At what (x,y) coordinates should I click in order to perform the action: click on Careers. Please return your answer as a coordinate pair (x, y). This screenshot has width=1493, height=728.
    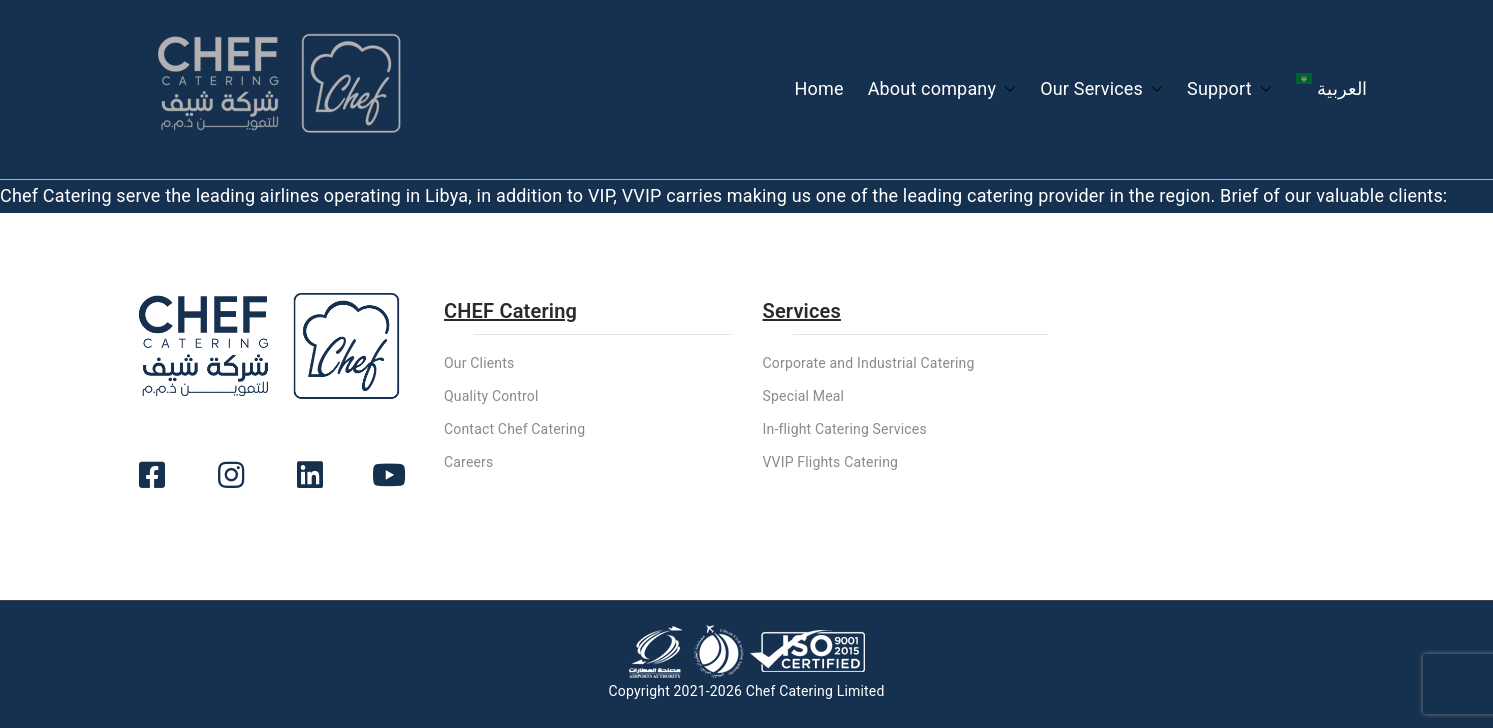
    Looking at the image, I should click on (468, 462).